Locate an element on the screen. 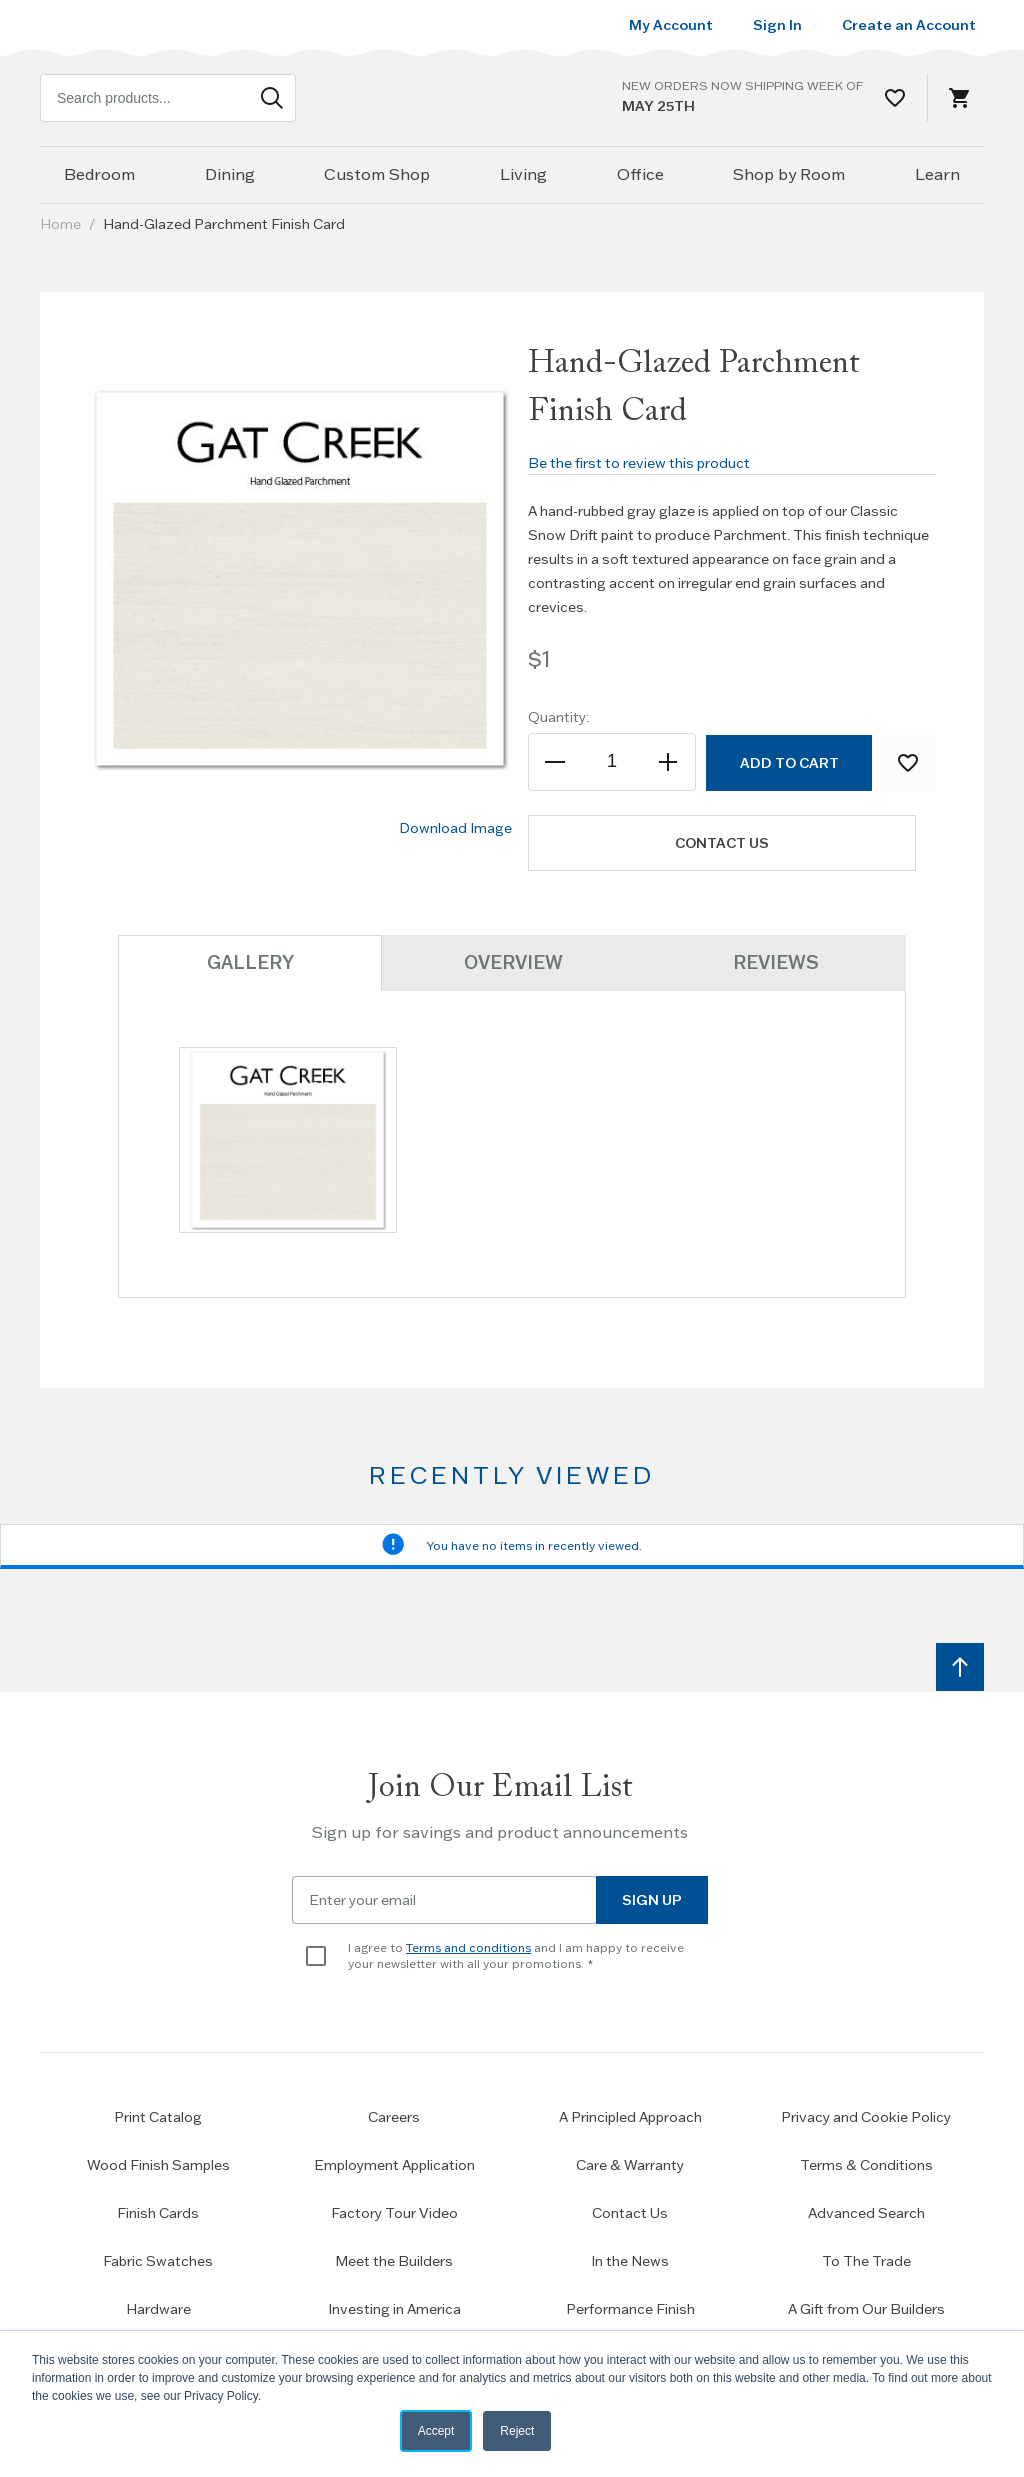 Image resolution: width=1024 pixels, height=2477 pixels. Bedroom is located at coordinates (99, 174).